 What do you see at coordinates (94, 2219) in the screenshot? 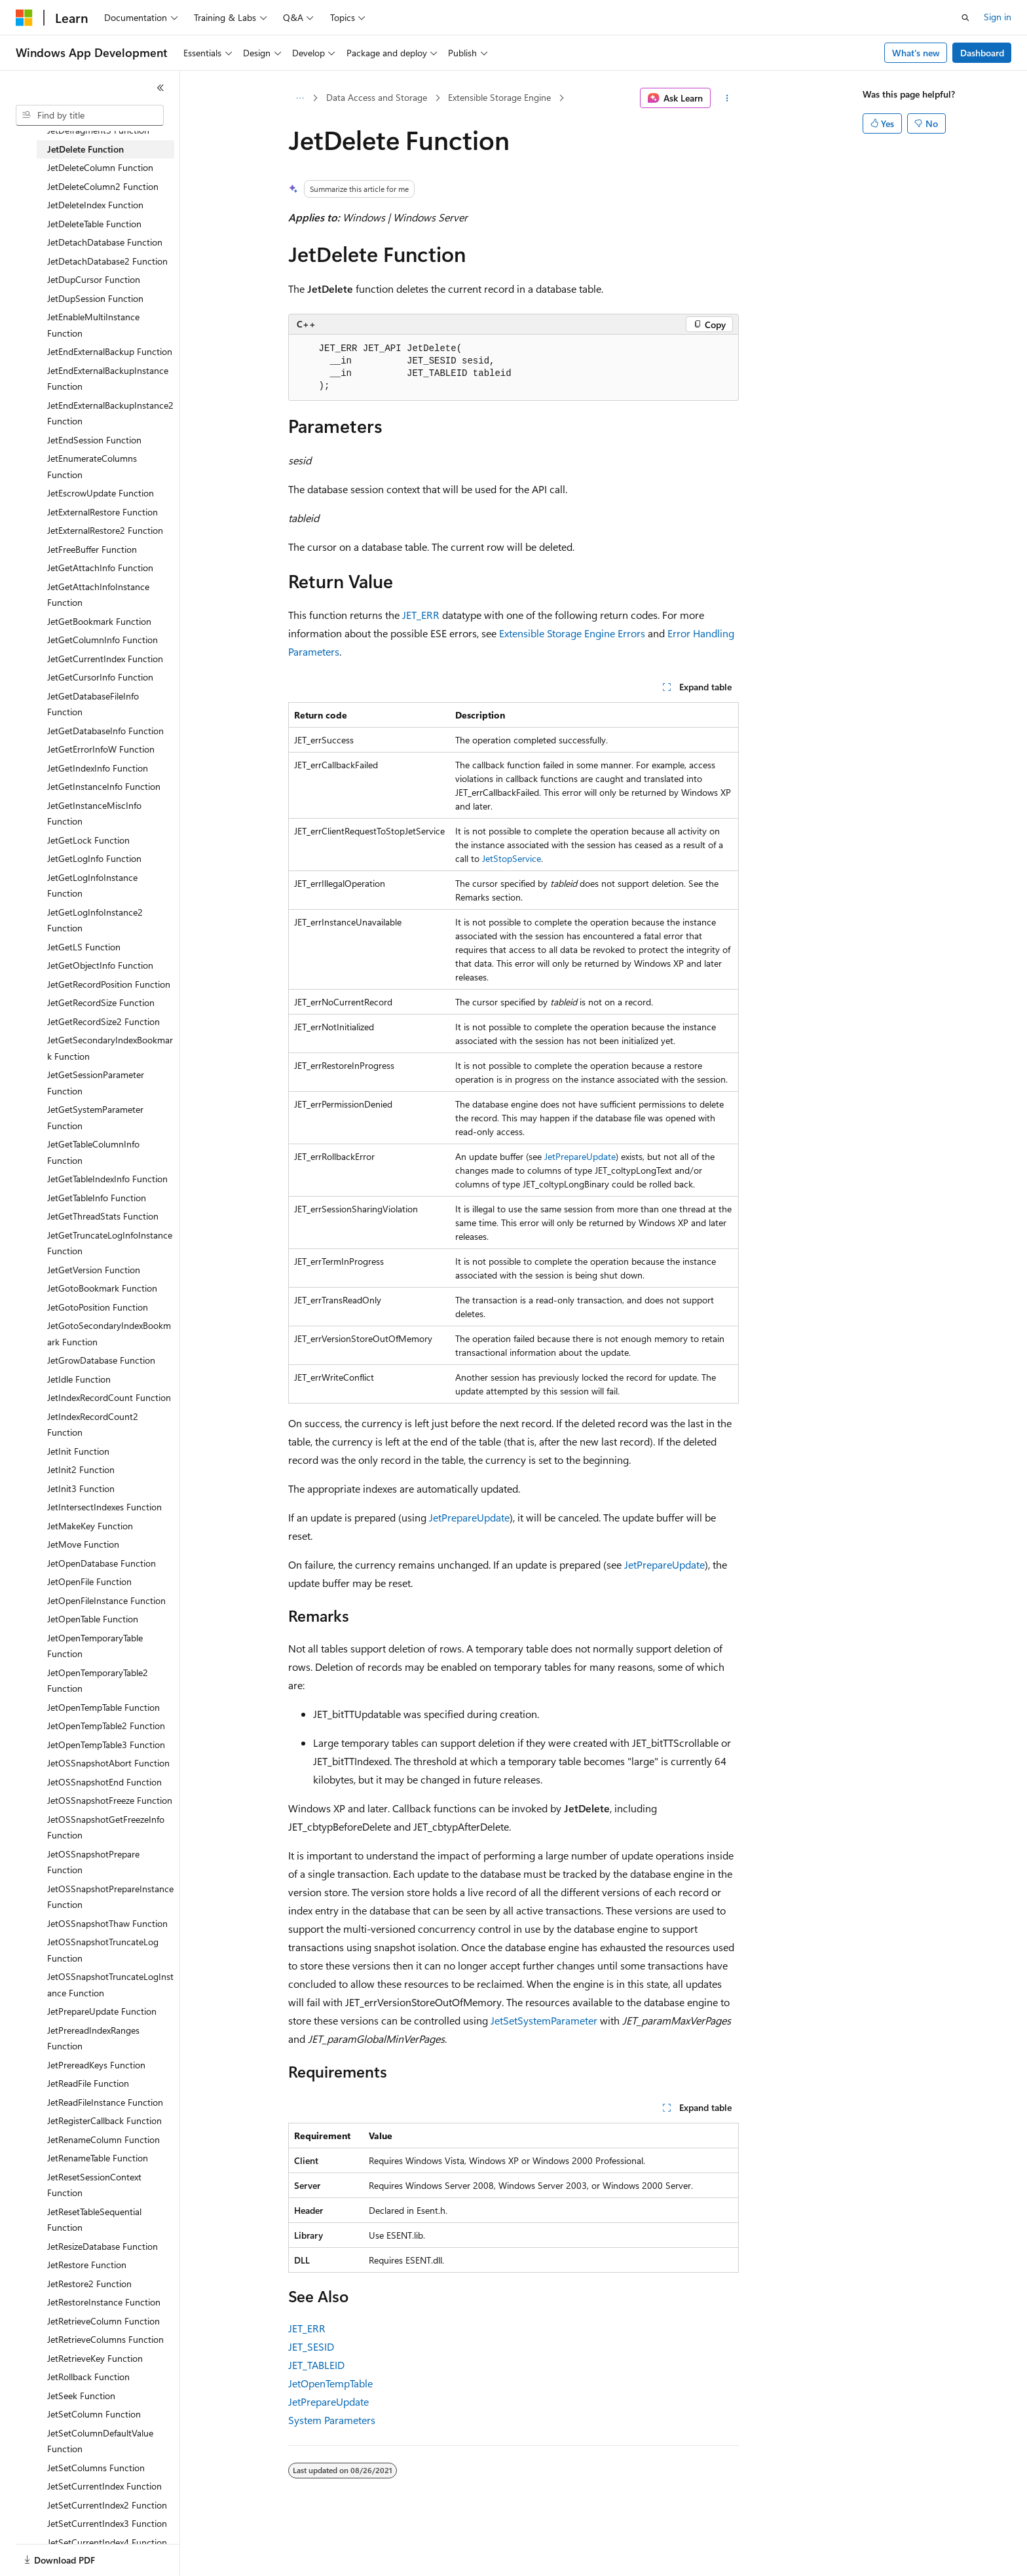
I see `JetResetTableSequential Function [treeitem]` at bounding box center [94, 2219].